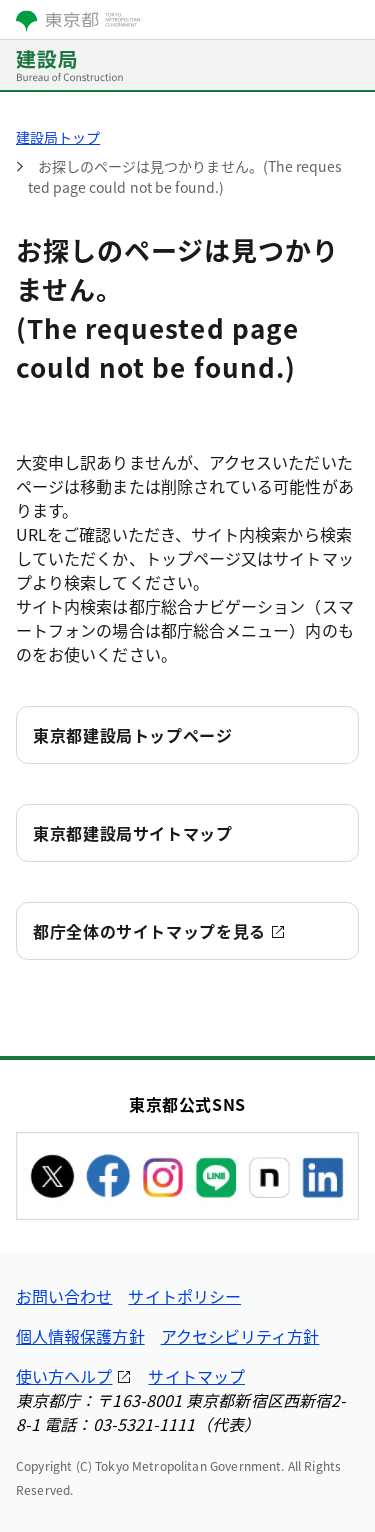  I want to click on サイトポリシー, so click(184, 1296).